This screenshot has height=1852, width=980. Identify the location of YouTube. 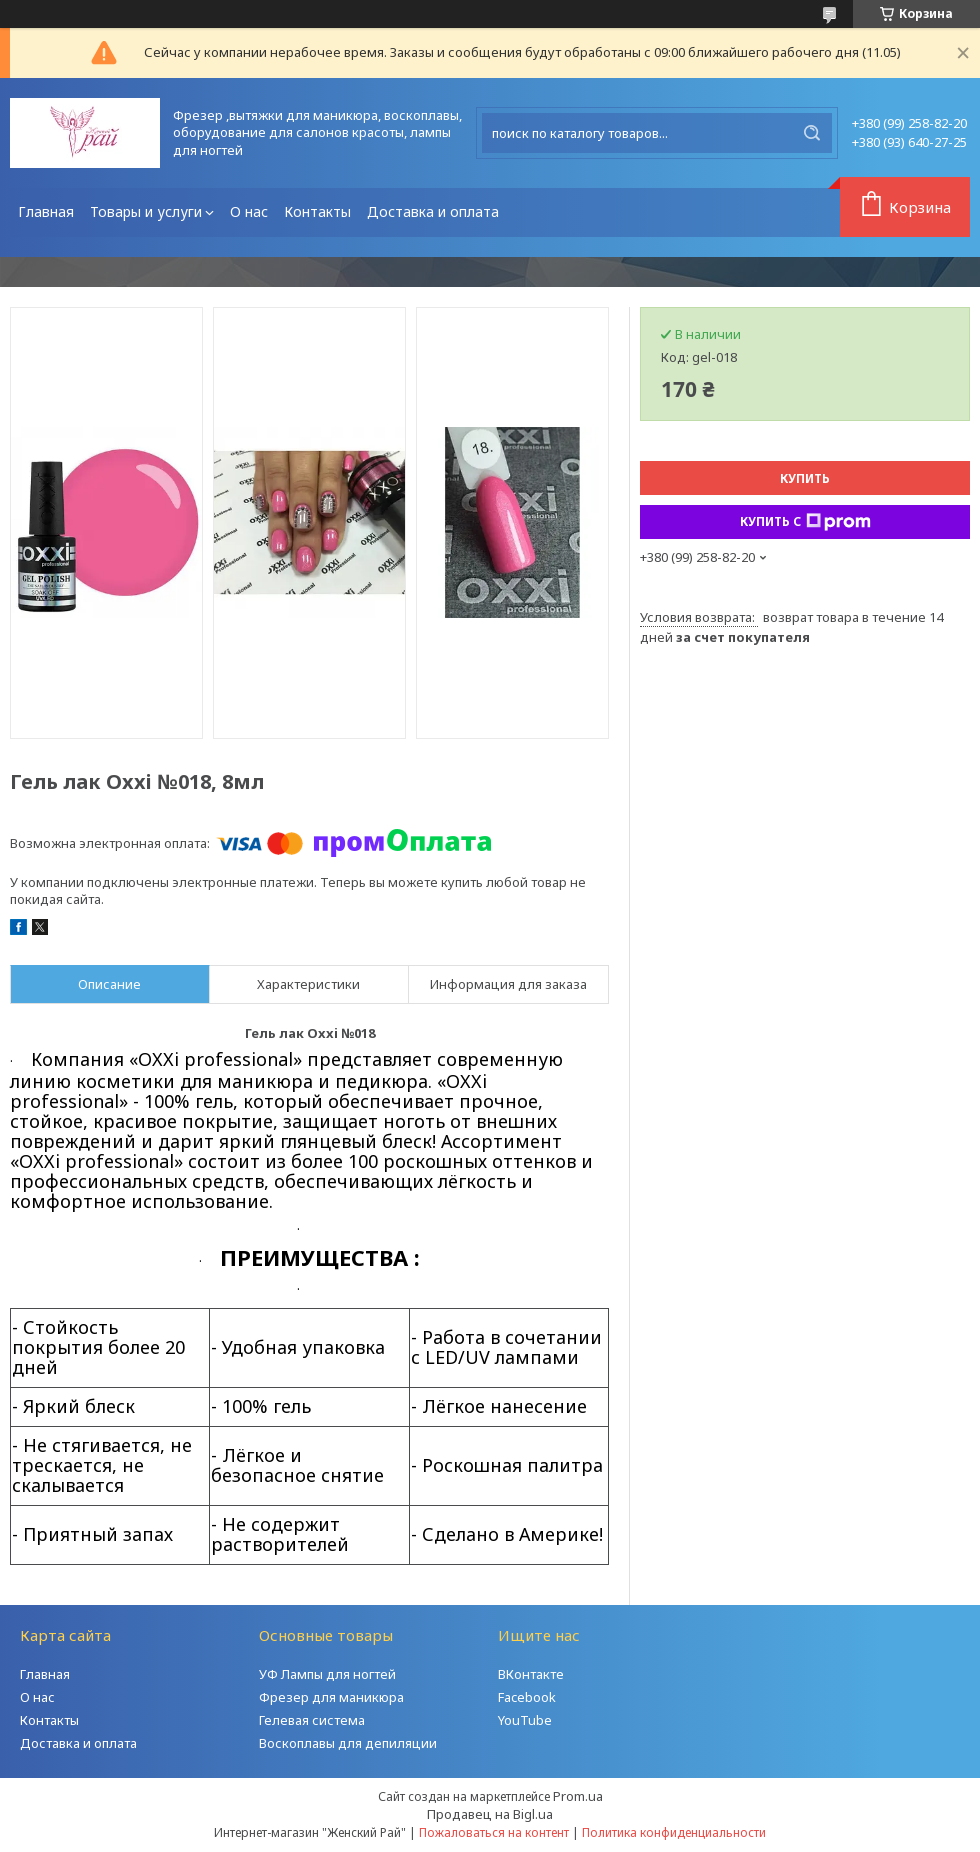
(525, 1720).